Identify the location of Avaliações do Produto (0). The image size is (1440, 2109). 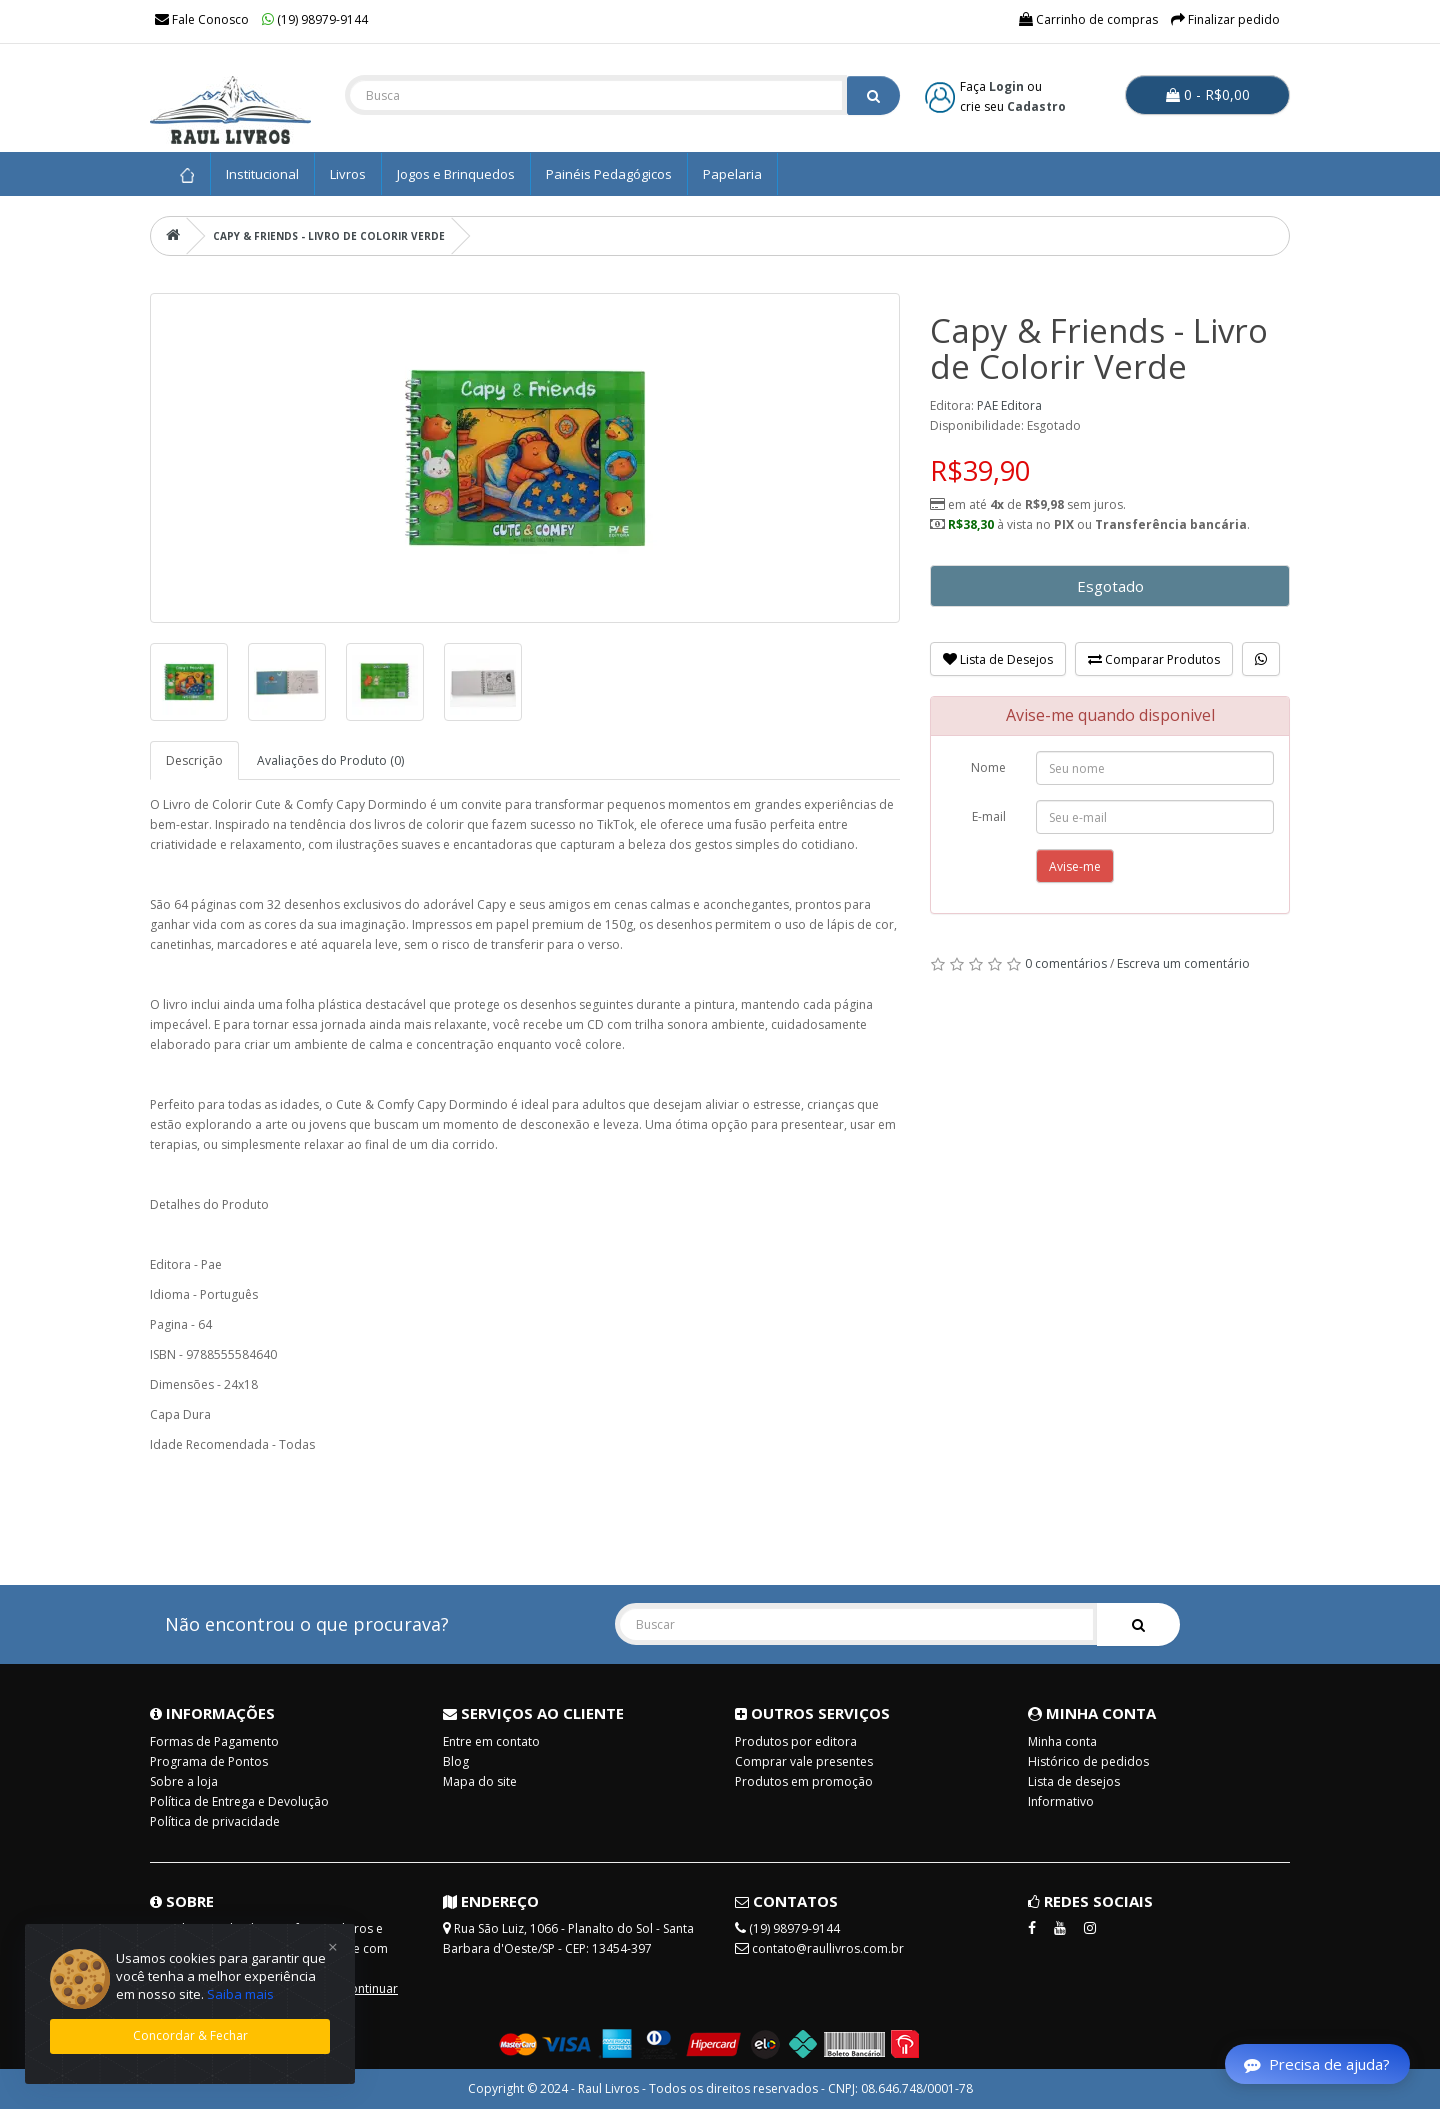
(330, 760).